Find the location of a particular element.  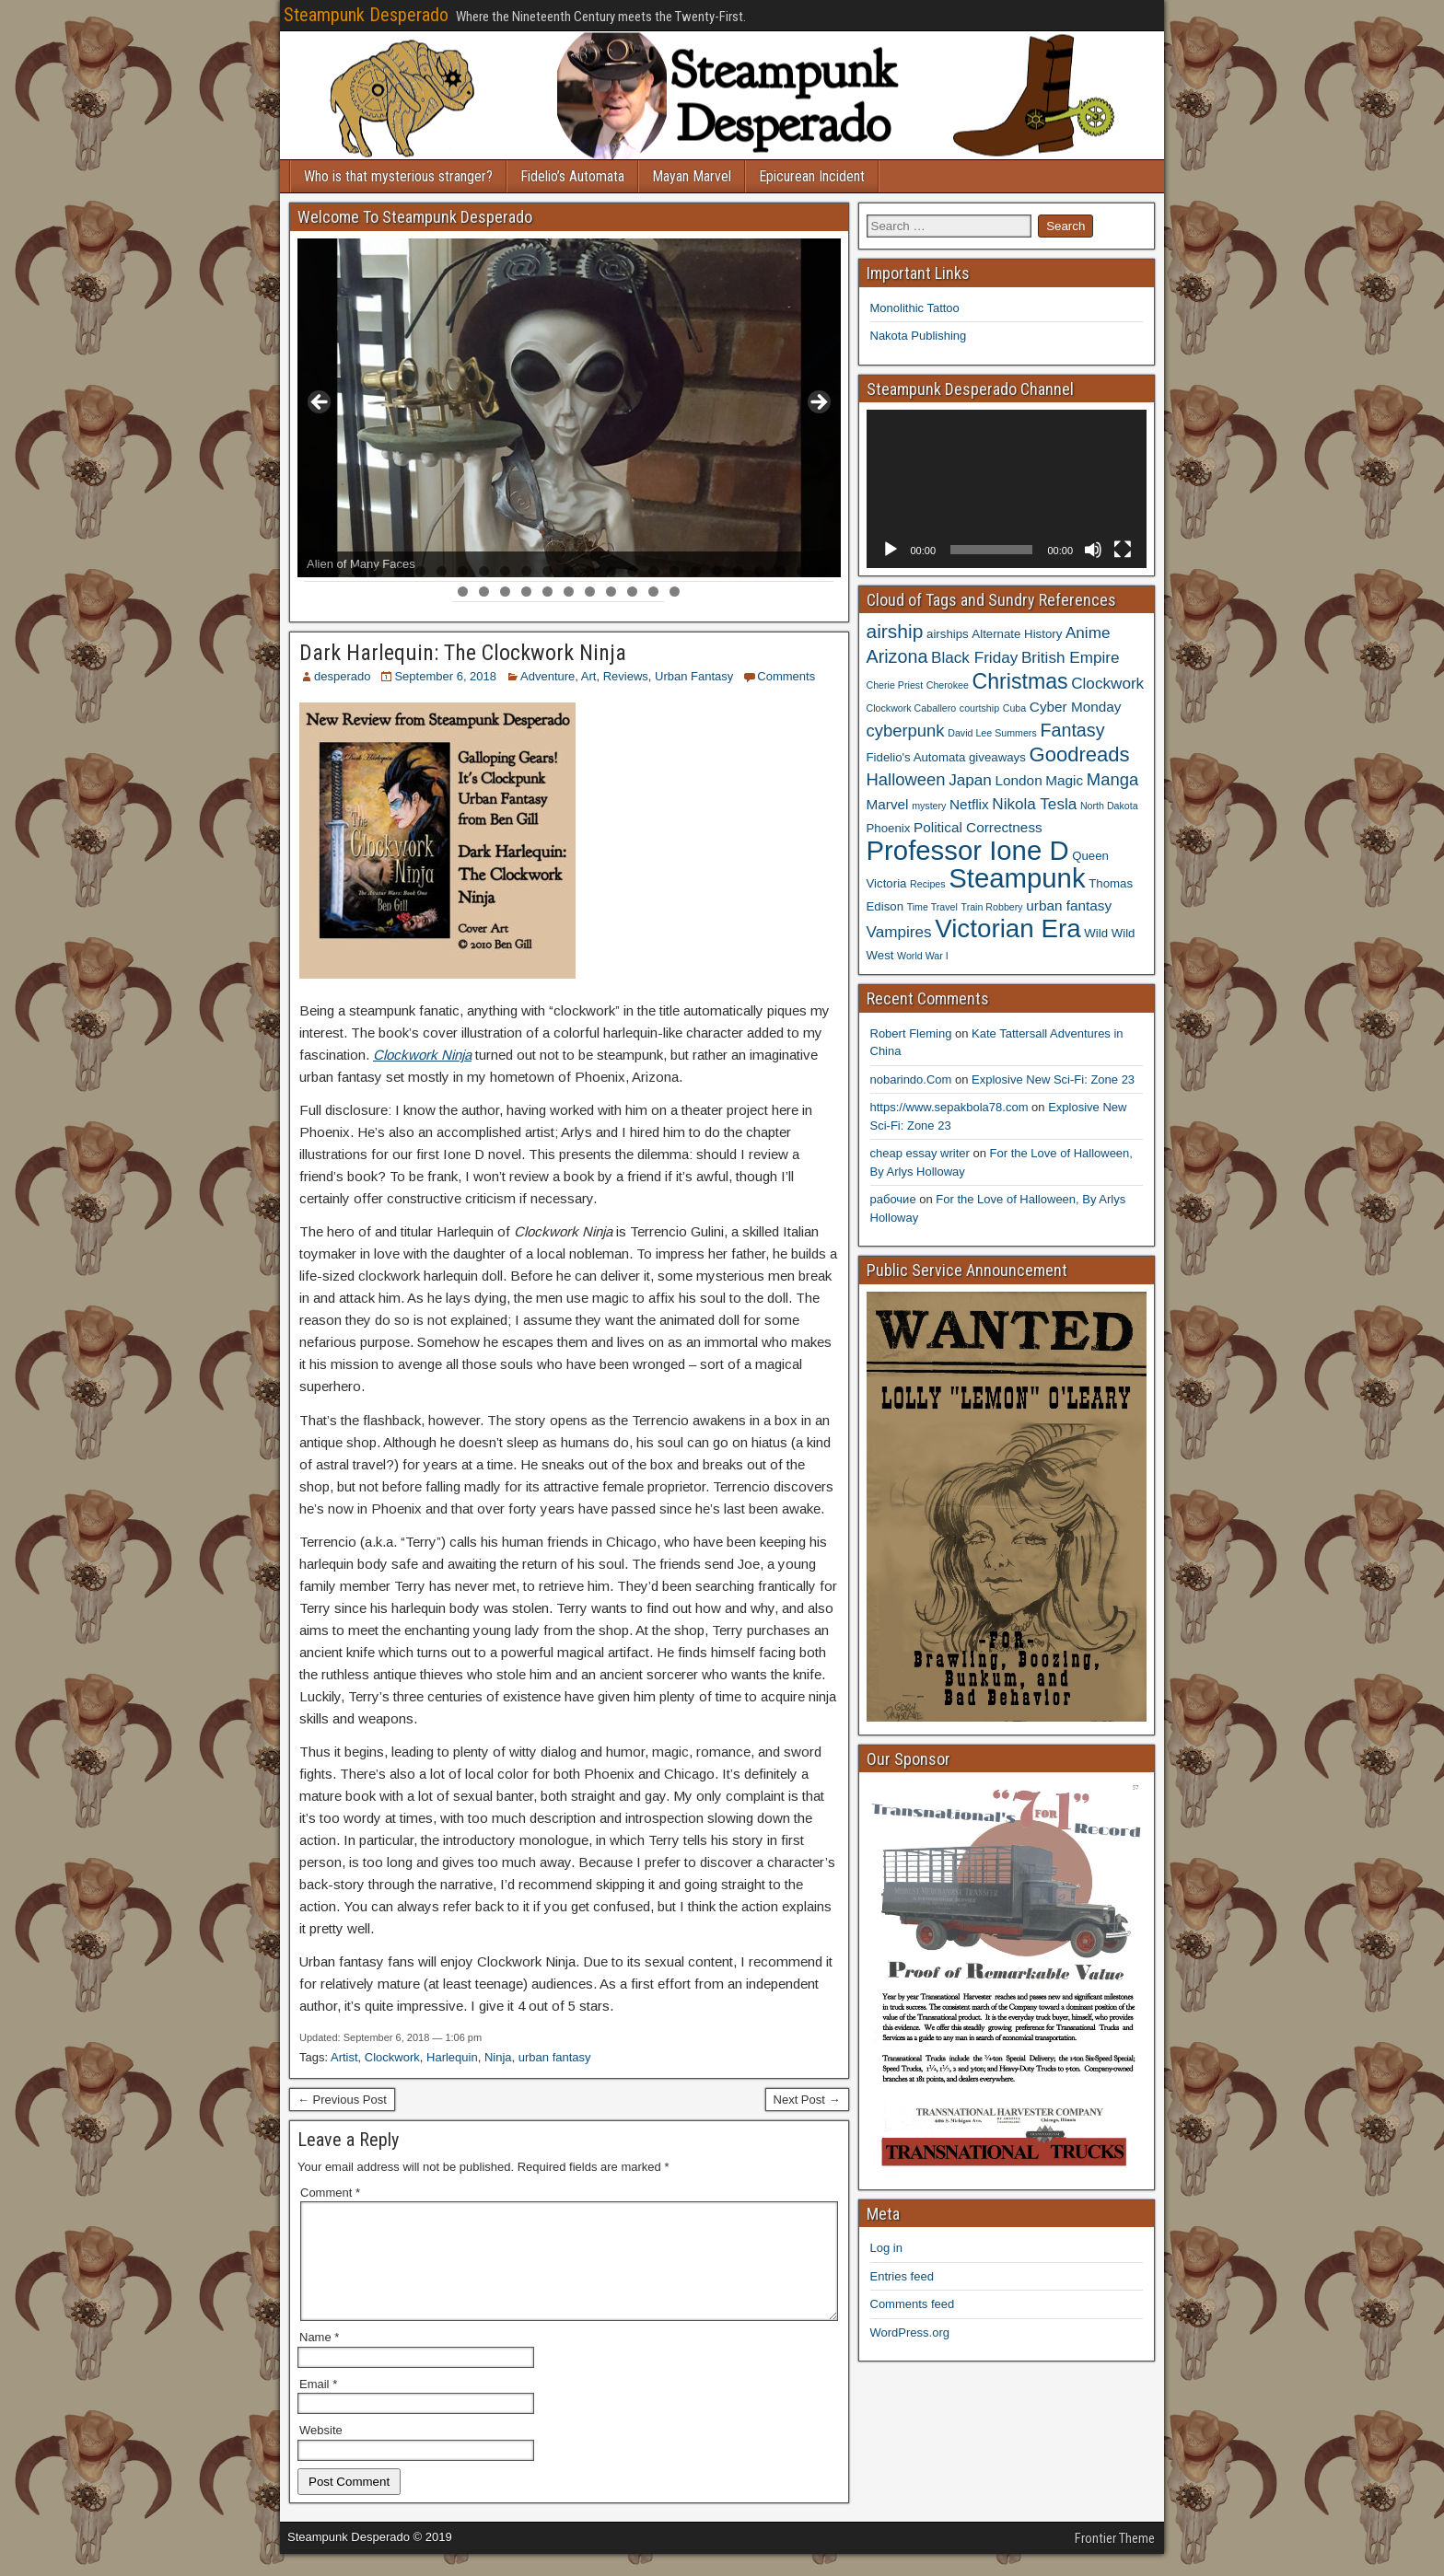

North Dakota [North Dakota (3 items)] is located at coordinates (1109, 805).